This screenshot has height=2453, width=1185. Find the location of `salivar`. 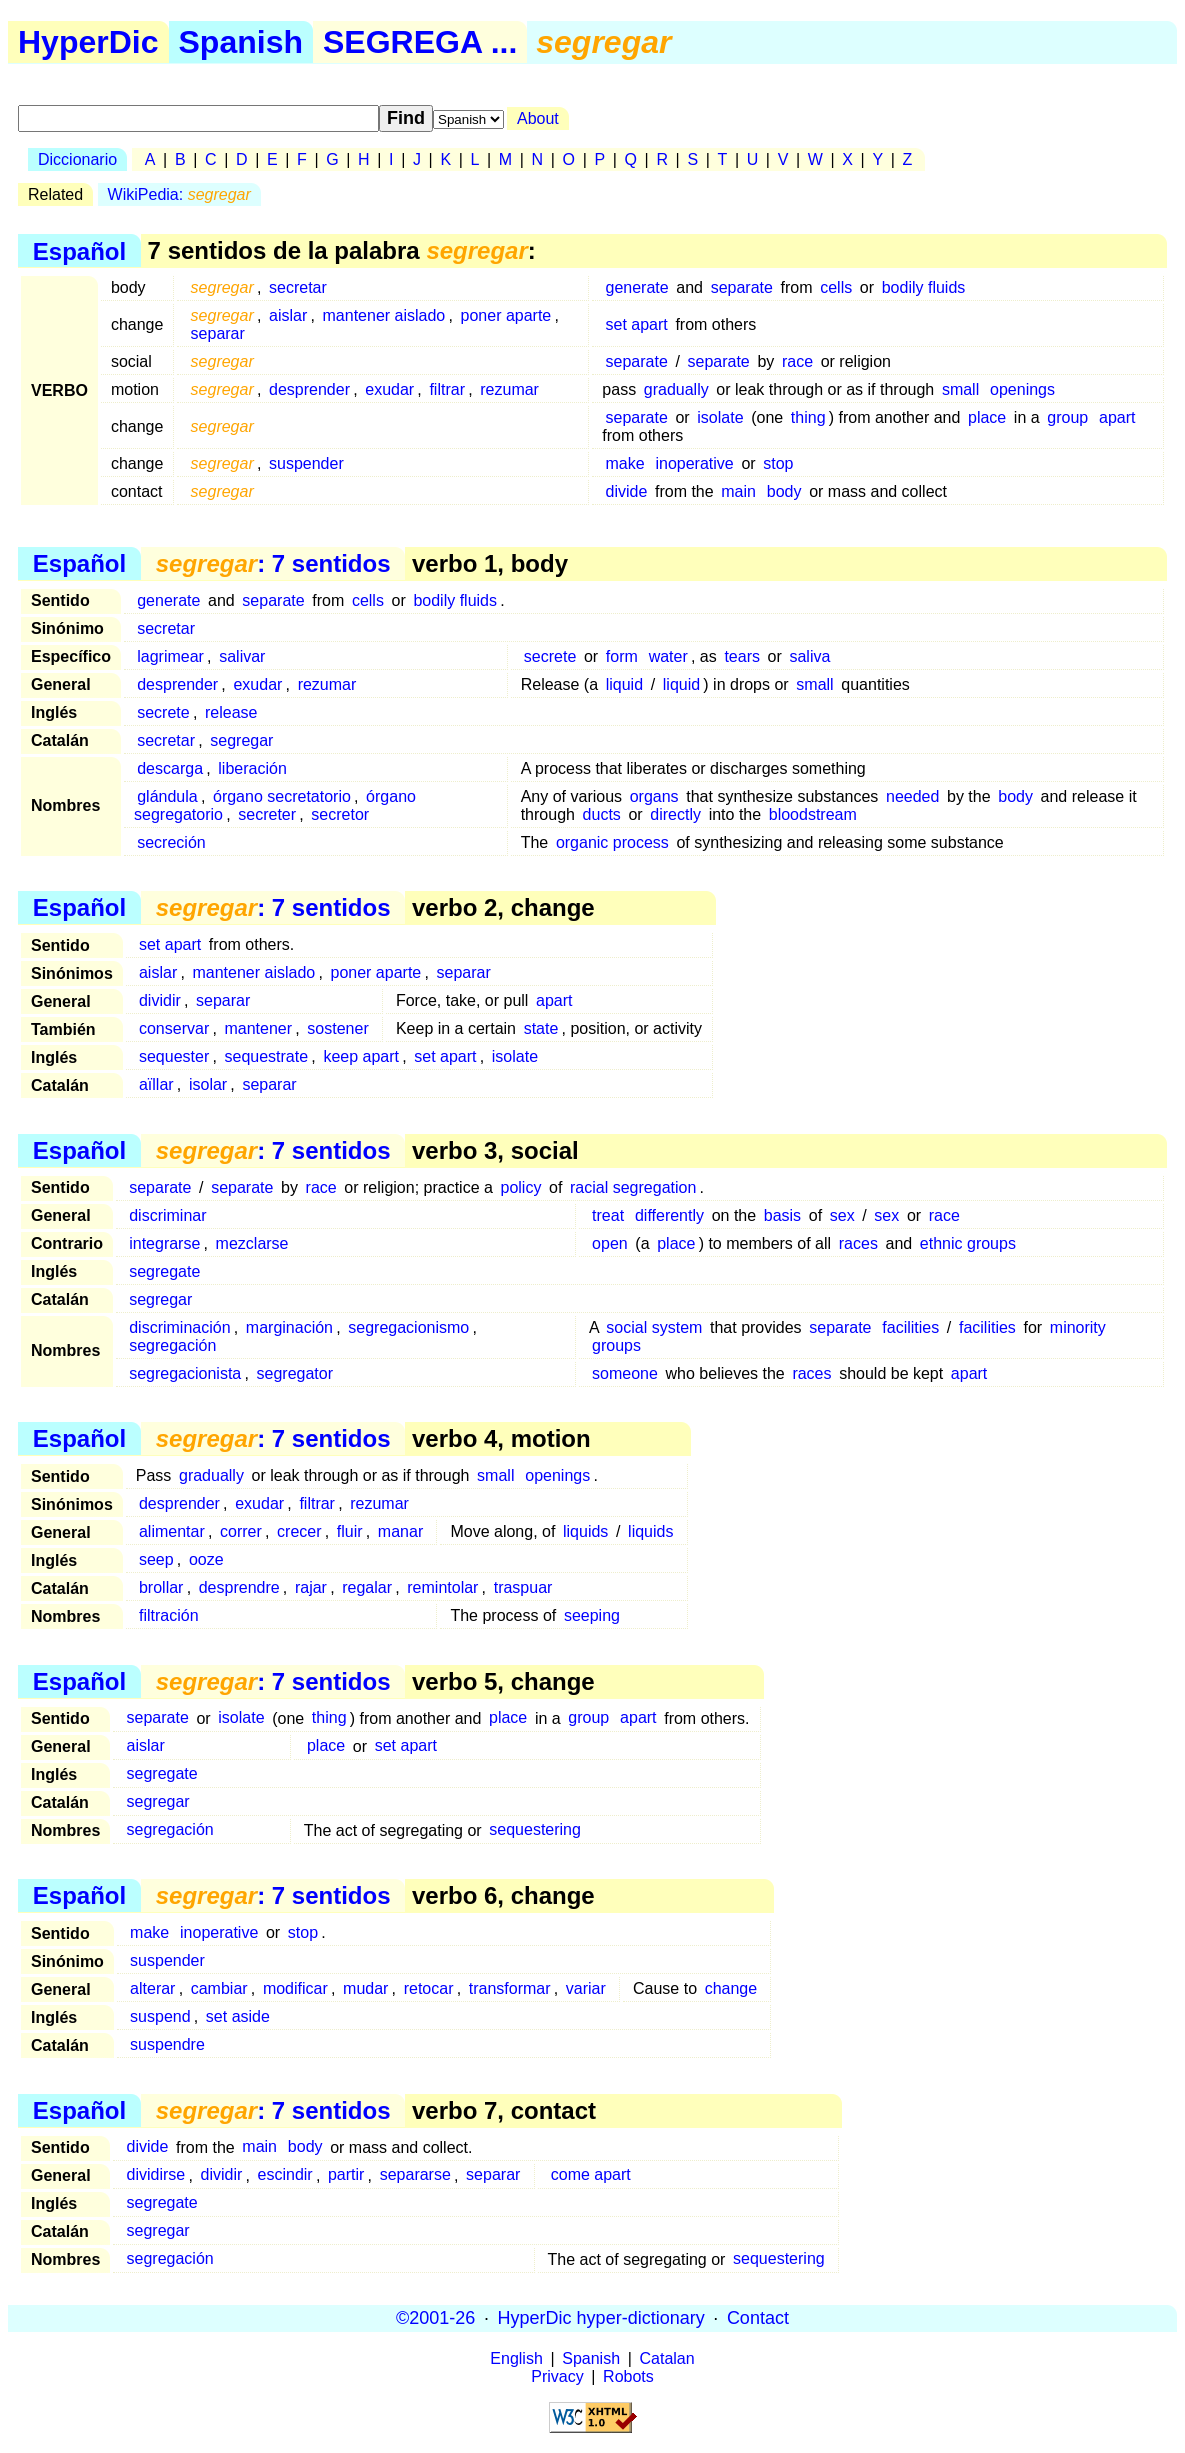

salivar is located at coordinates (242, 656).